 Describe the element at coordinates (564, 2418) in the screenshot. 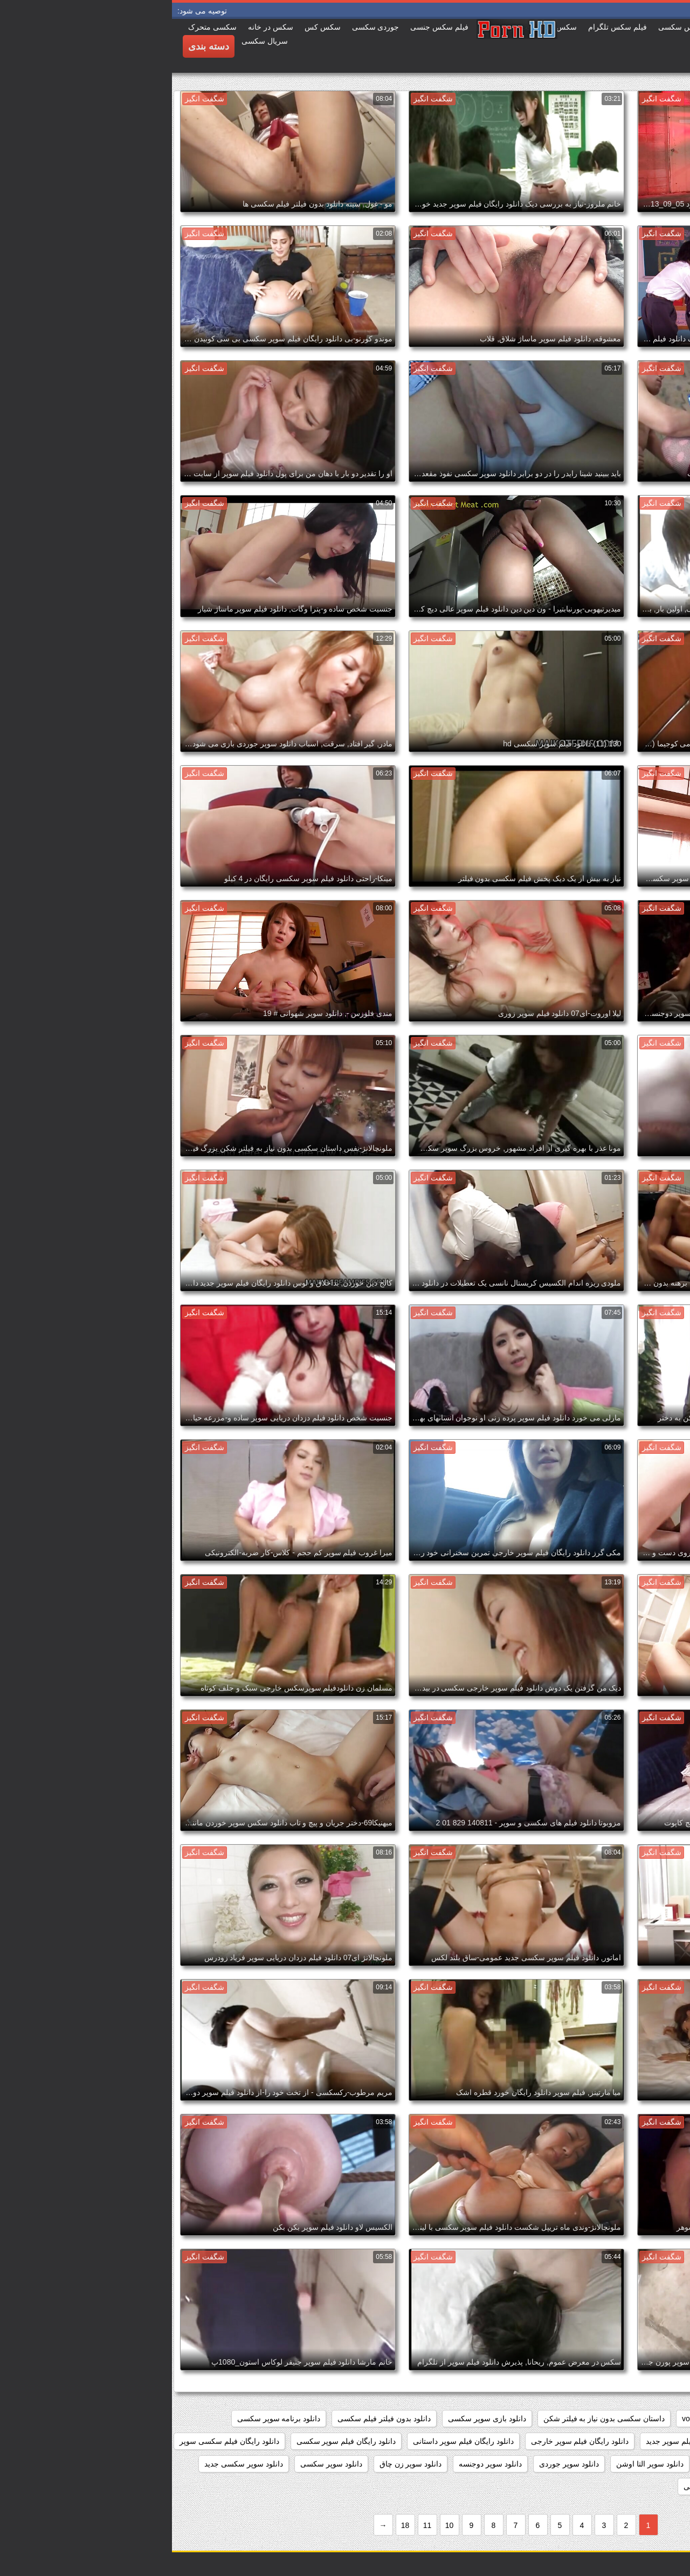

I see `showers` at that location.